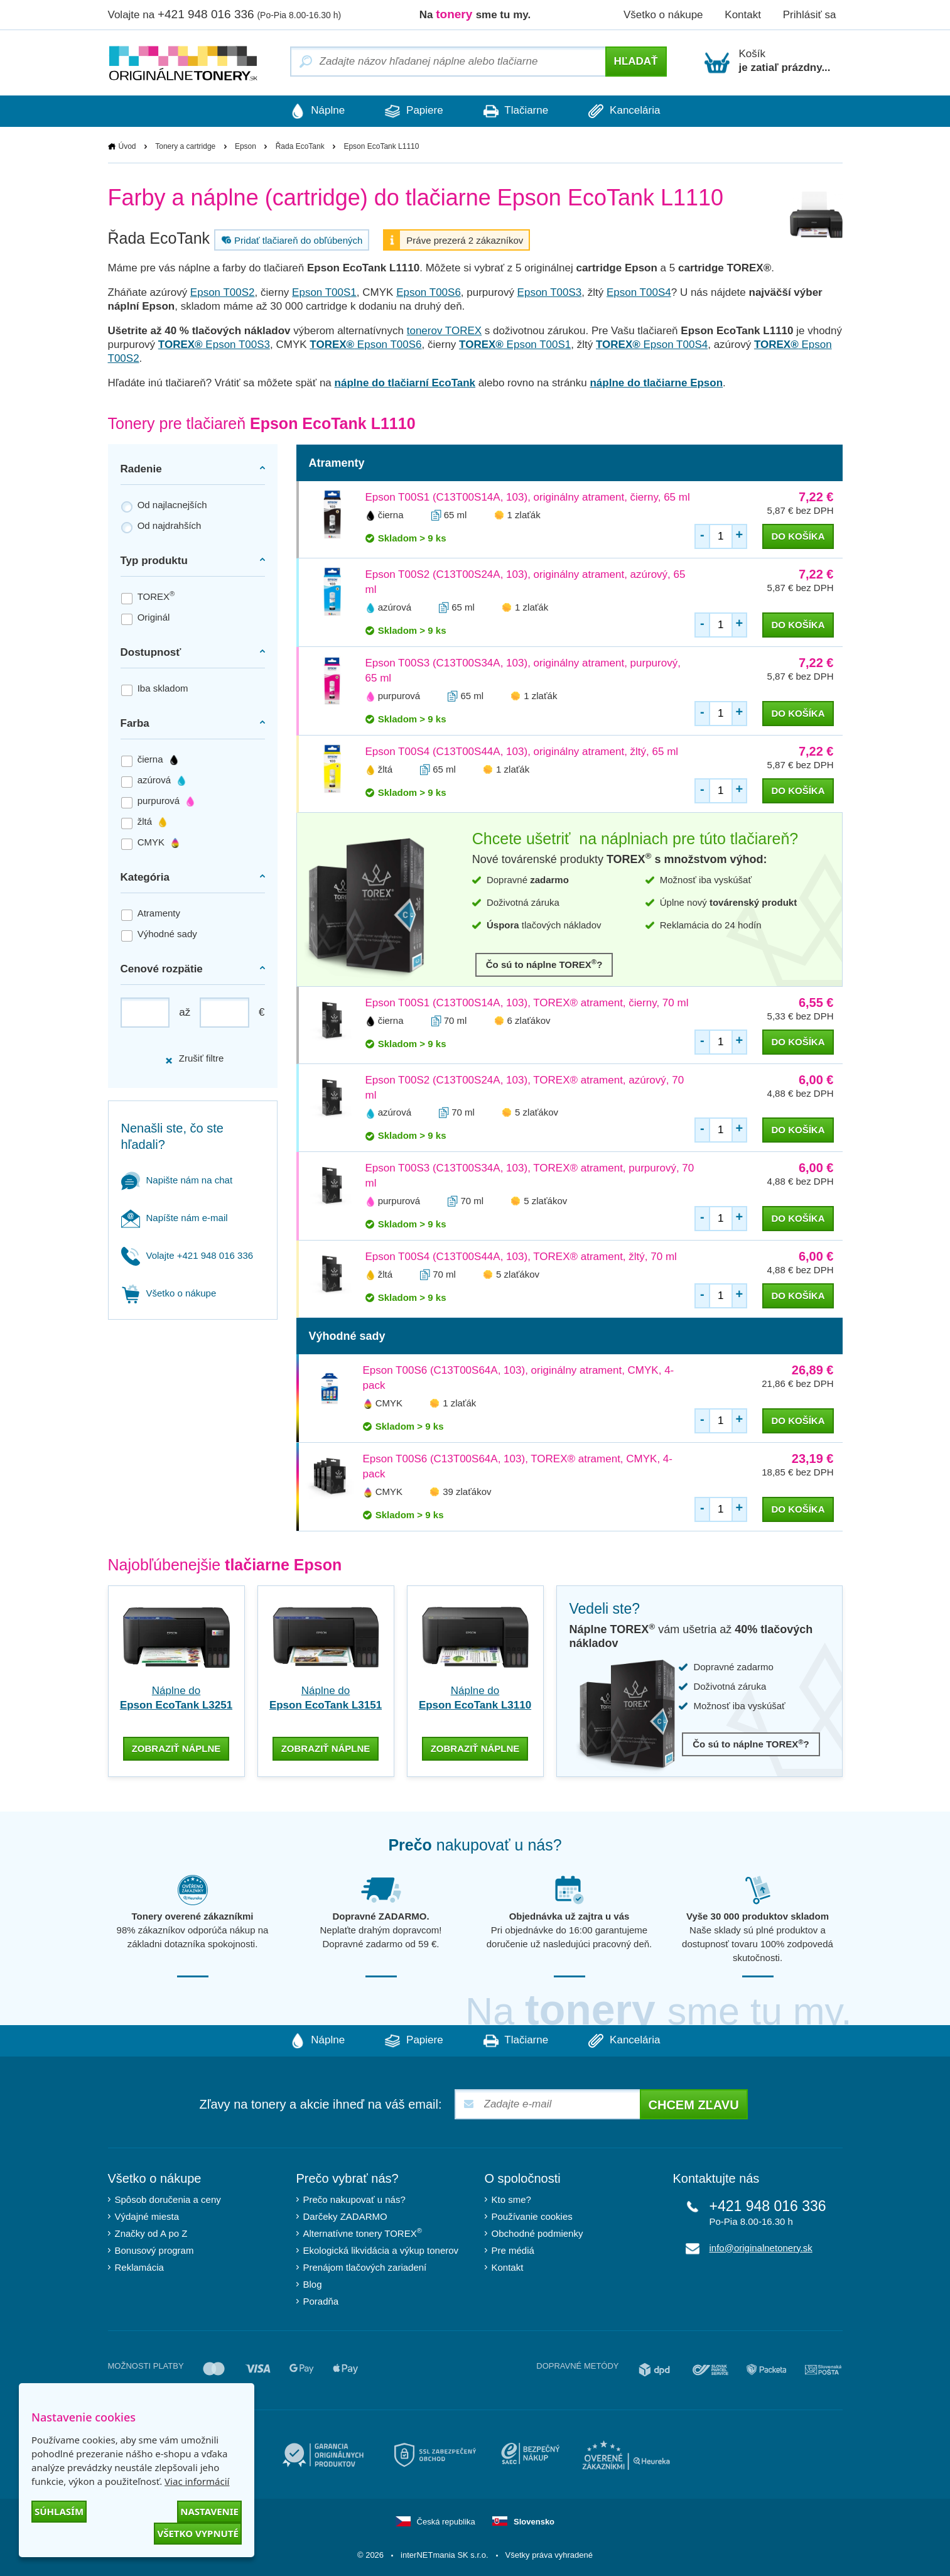  What do you see at coordinates (147, 2215) in the screenshot?
I see `Výdajné miesta` at bounding box center [147, 2215].